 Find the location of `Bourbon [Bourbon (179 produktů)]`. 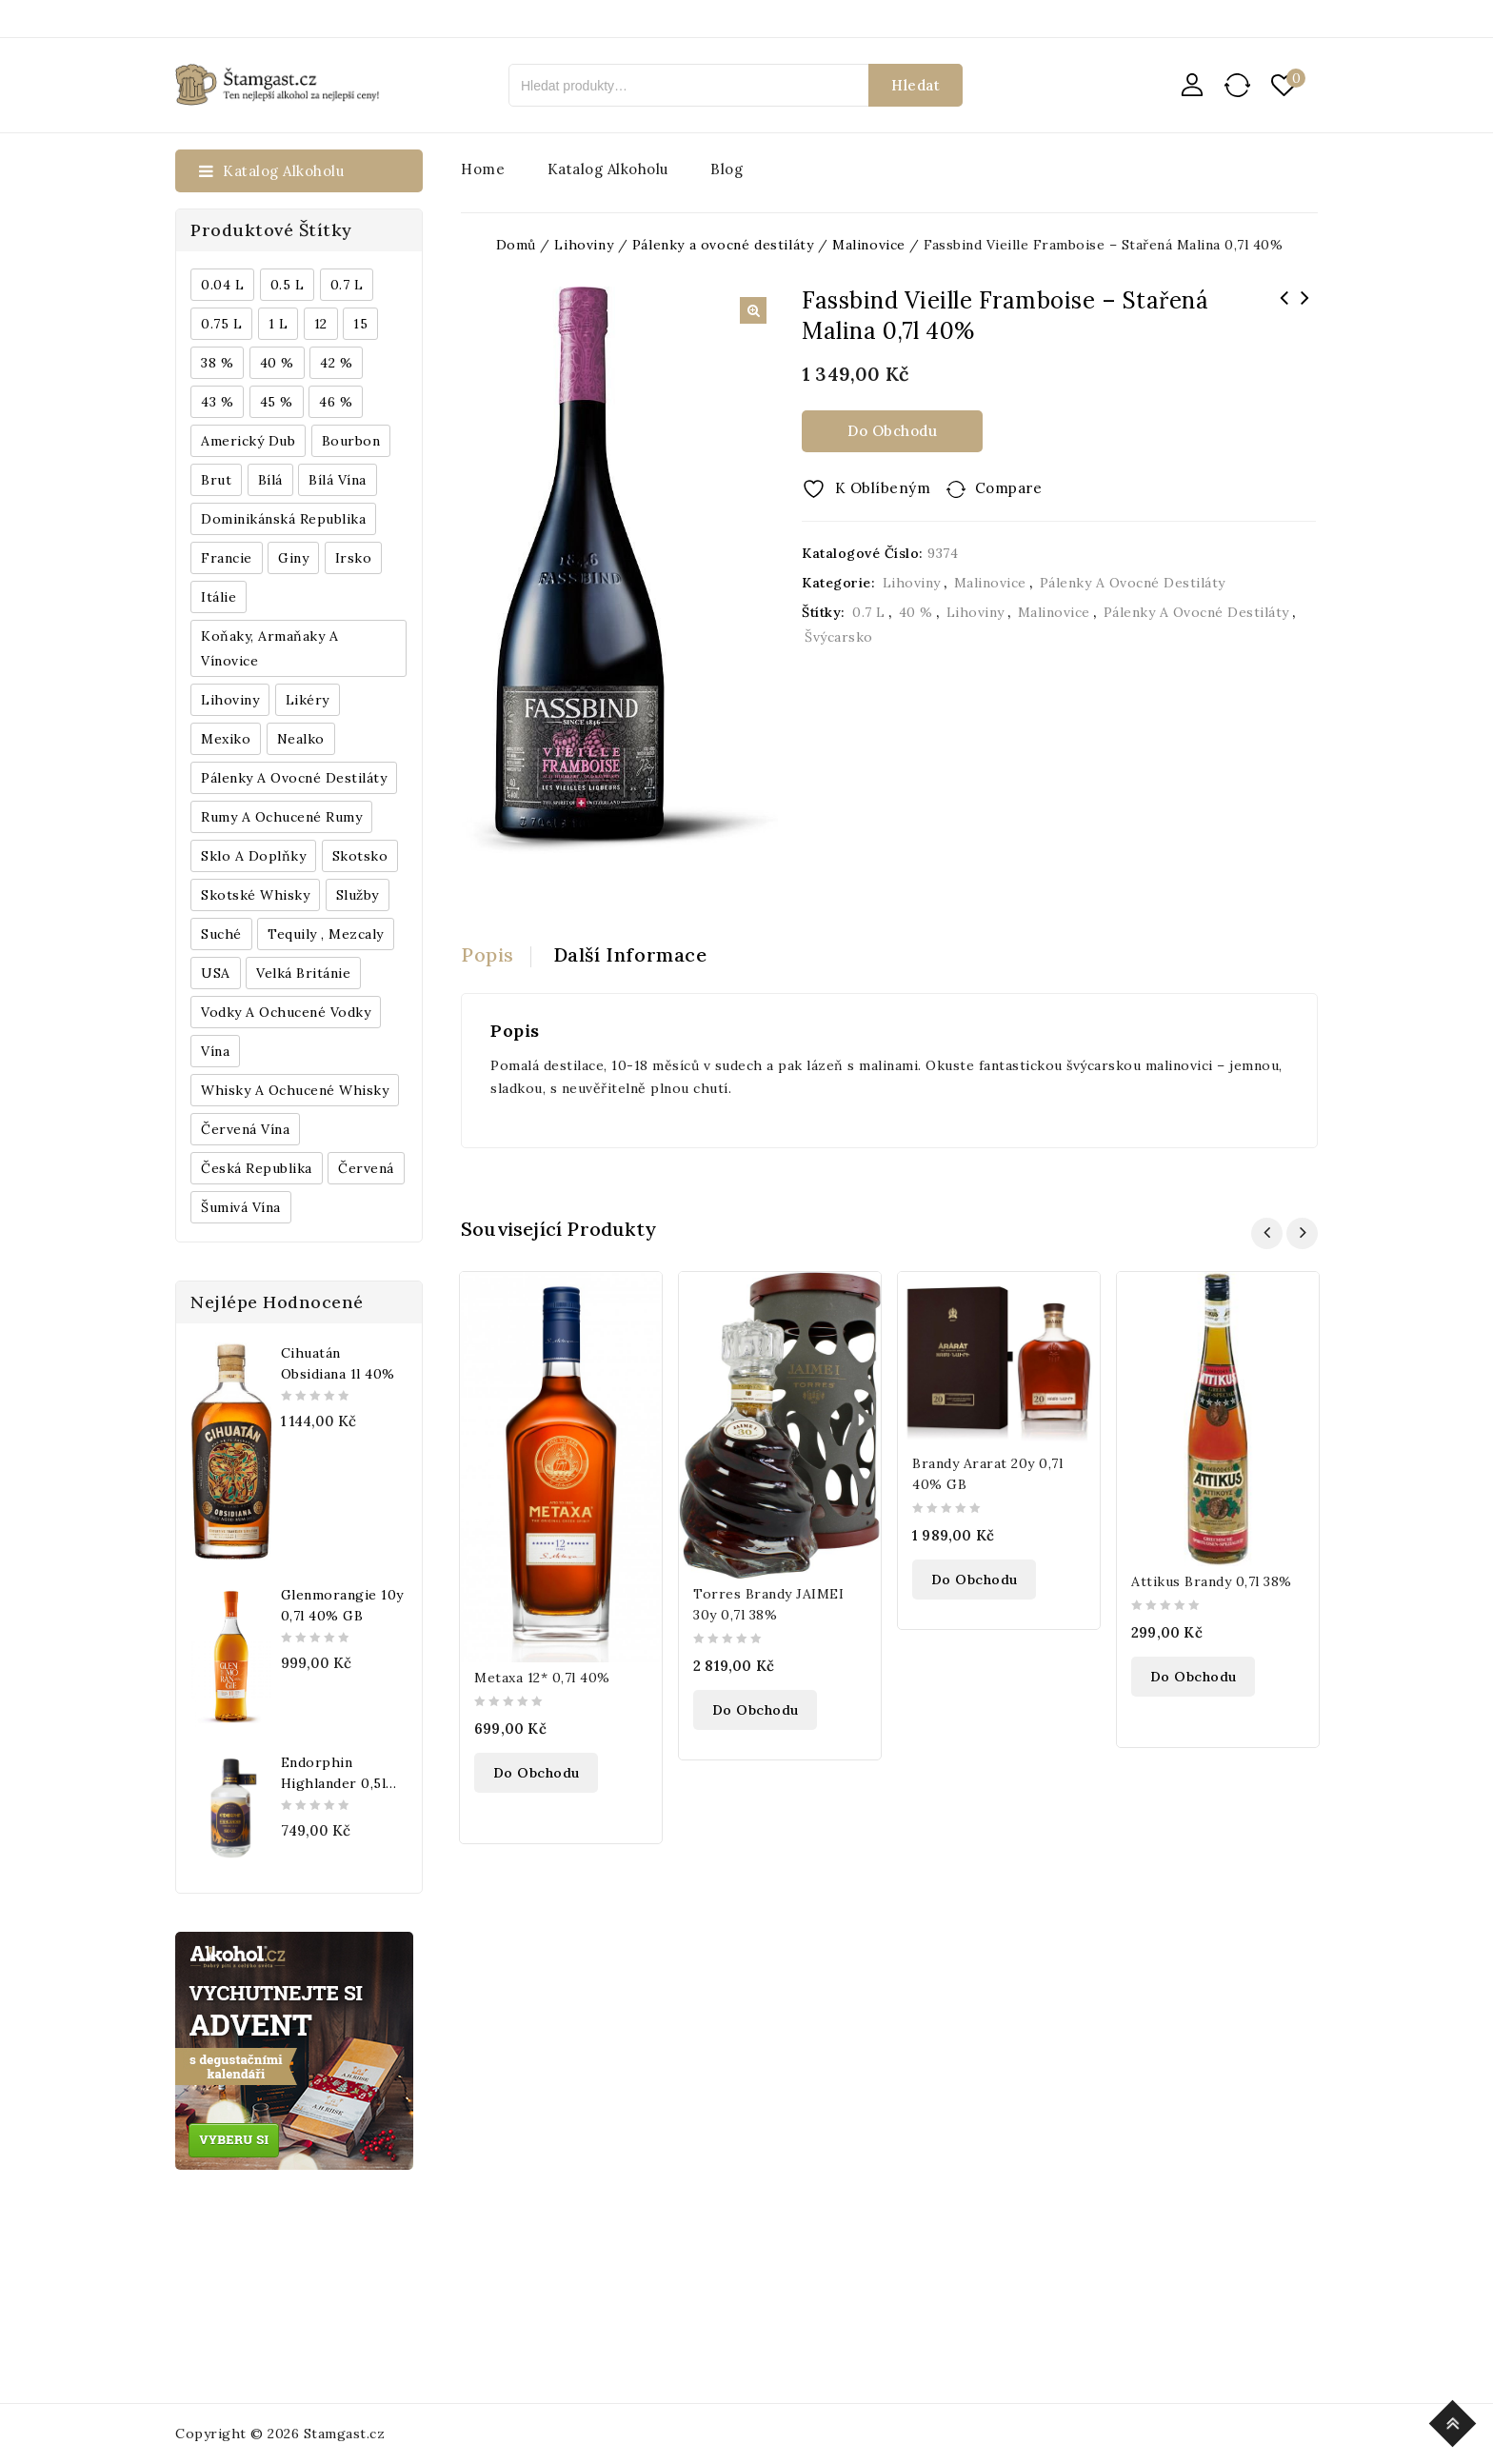

Bourbon [Bourbon (179 produktů)] is located at coordinates (351, 440).